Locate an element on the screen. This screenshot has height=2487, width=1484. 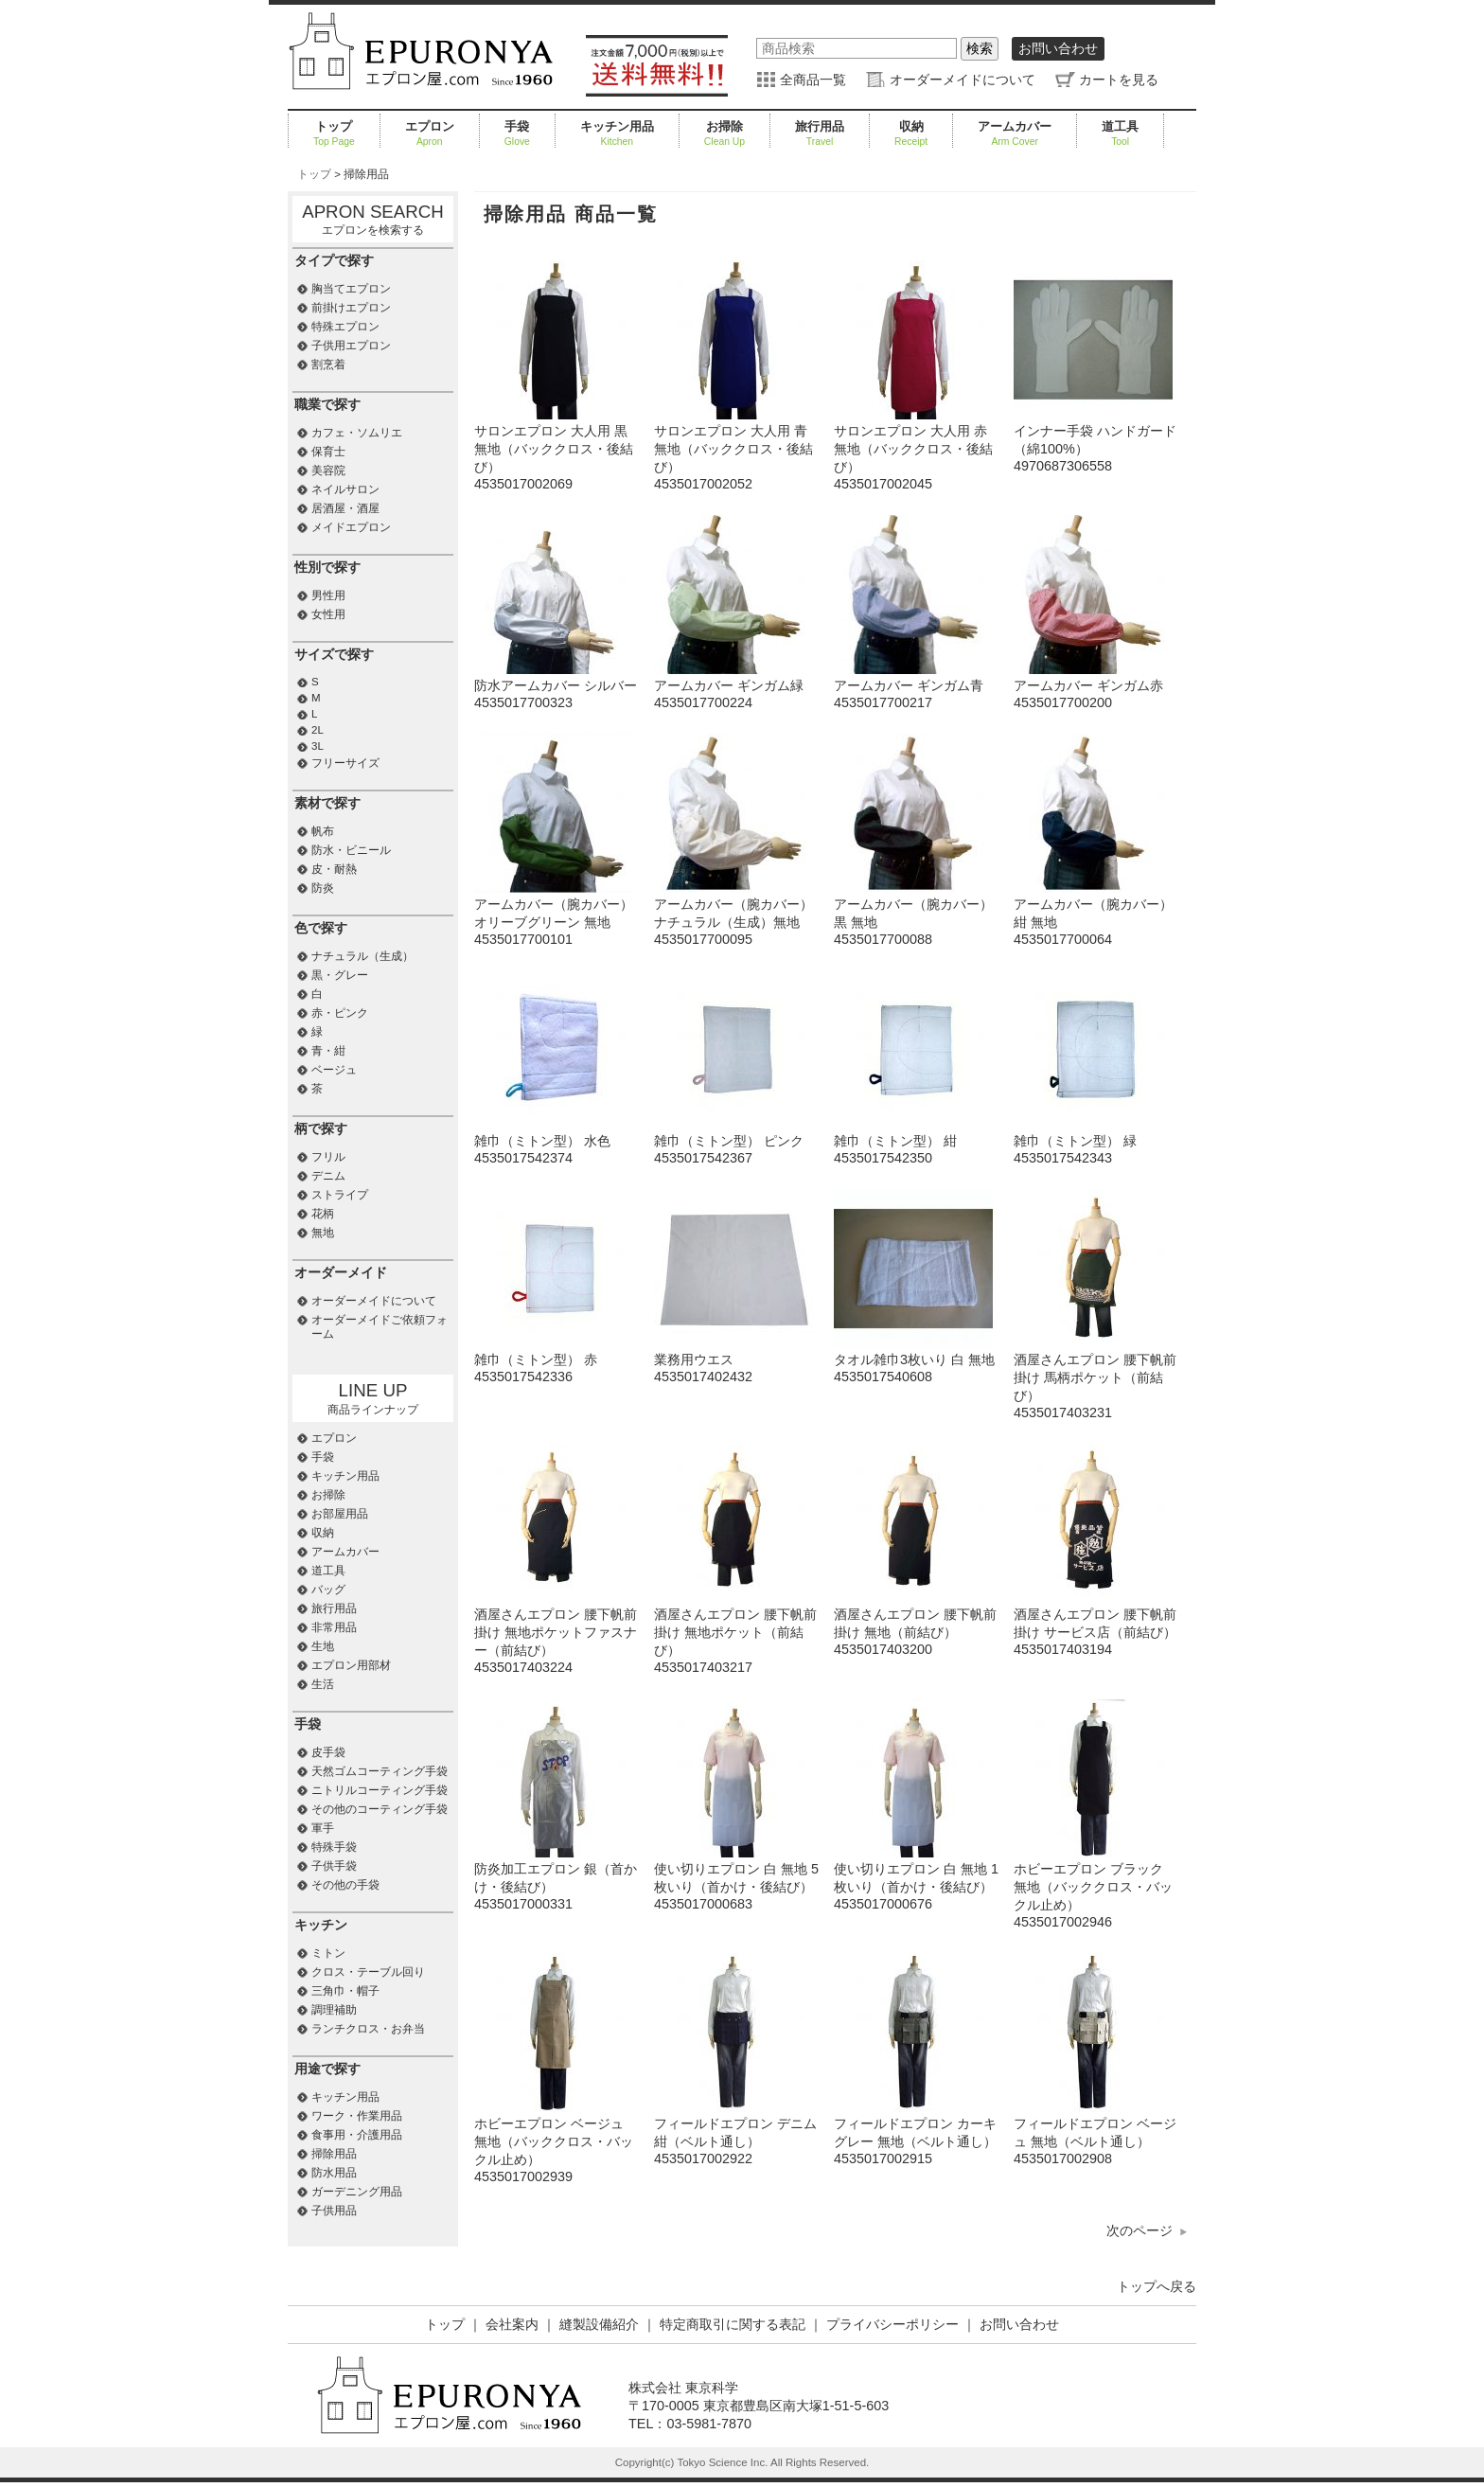
美容院 is located at coordinates (328, 470).